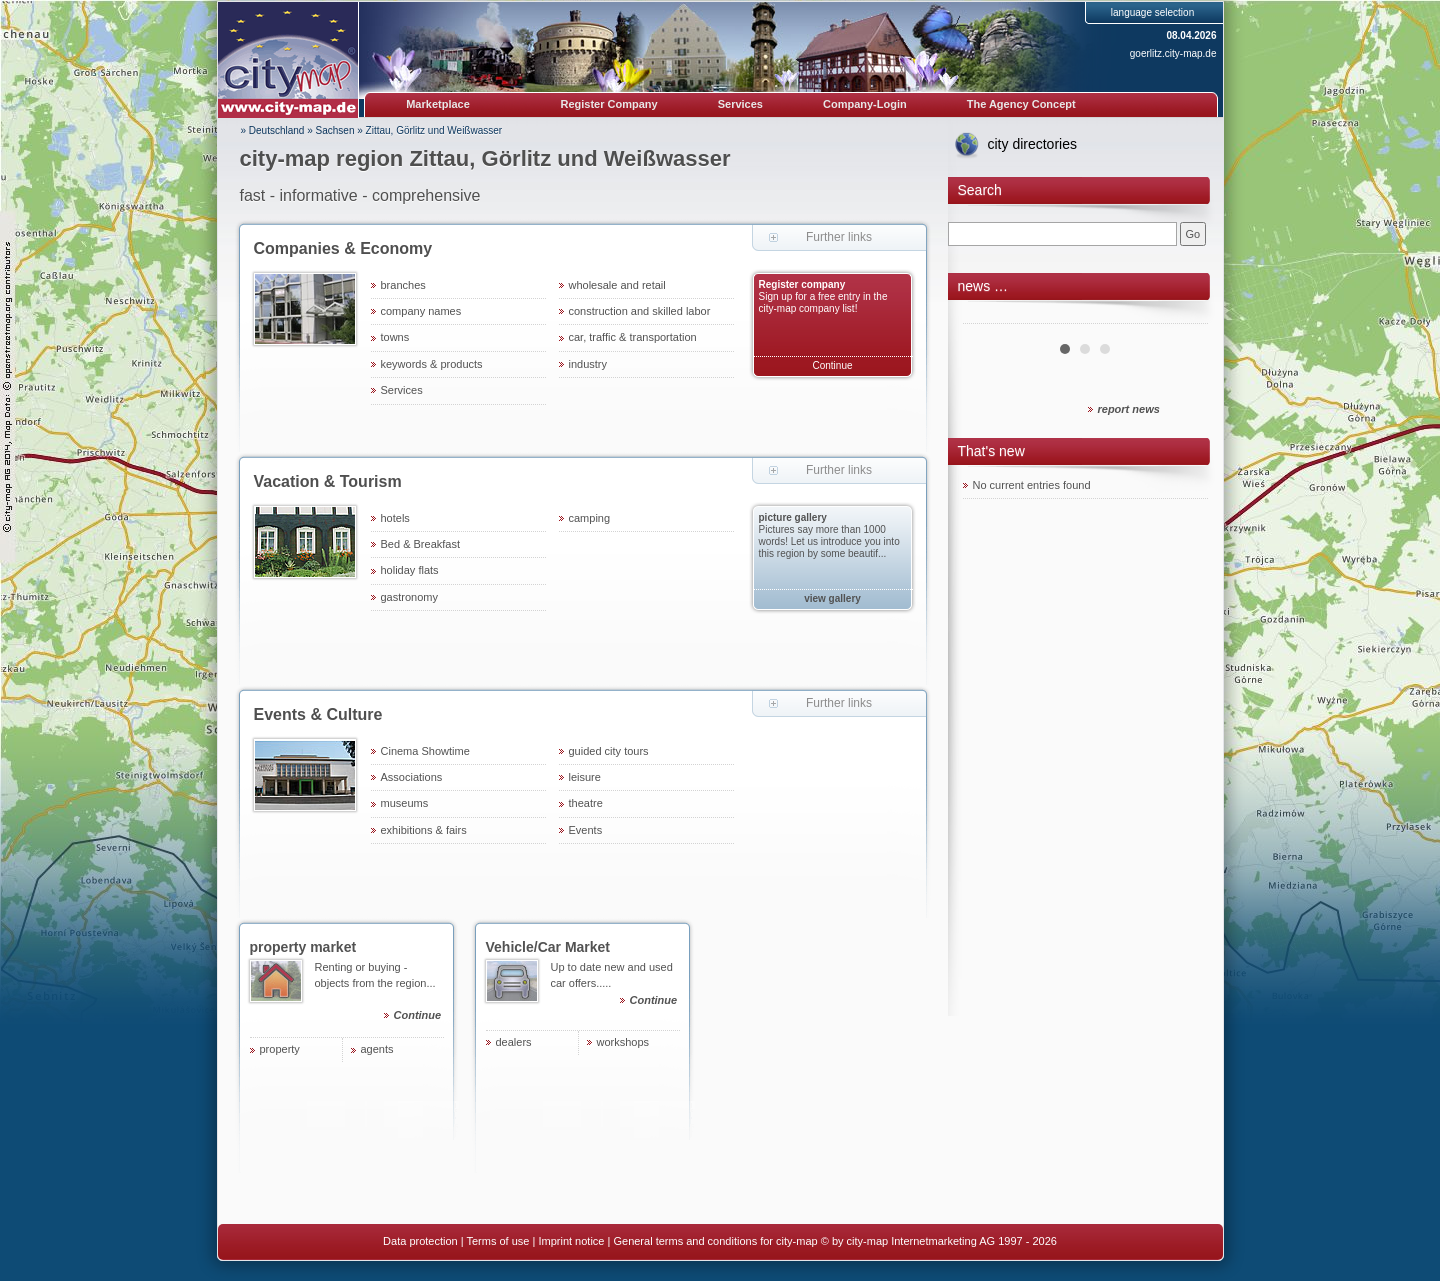 The image size is (1440, 1281). Describe the element at coordinates (421, 311) in the screenshot. I see `company names` at that location.